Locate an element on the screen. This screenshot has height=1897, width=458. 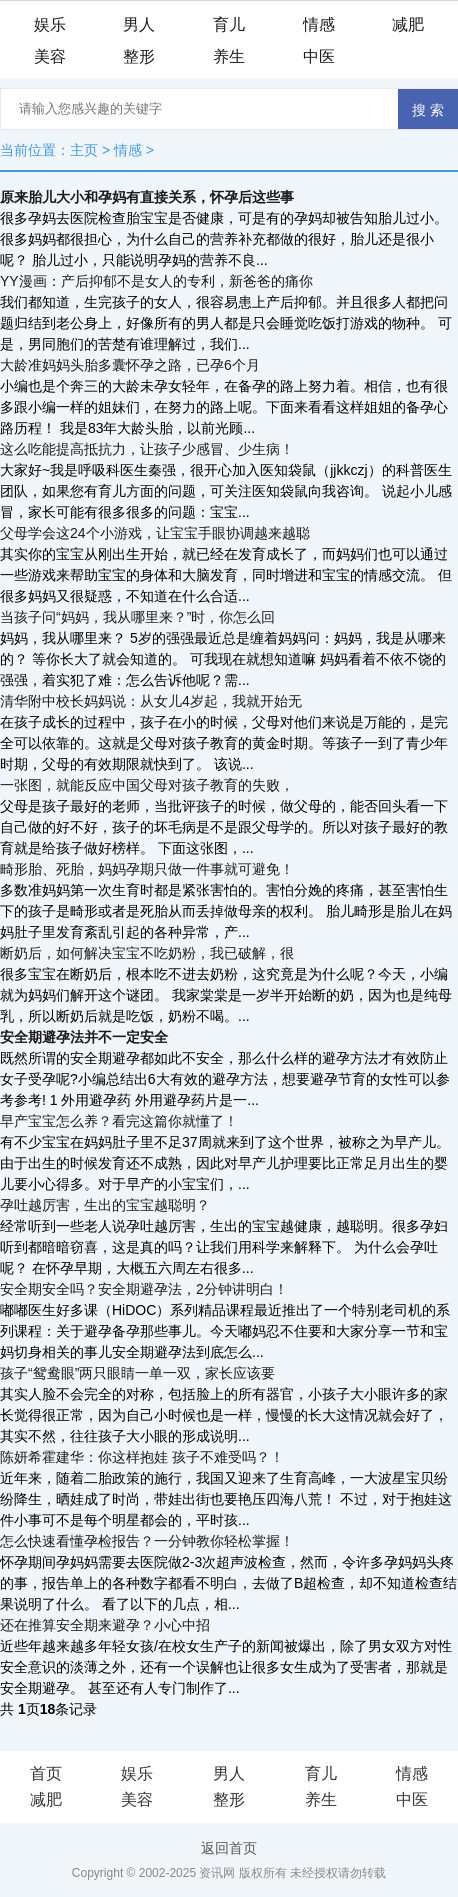
安全期安全吗？安全期避孕法，2分钟讲明白！ is located at coordinates (144, 1289).